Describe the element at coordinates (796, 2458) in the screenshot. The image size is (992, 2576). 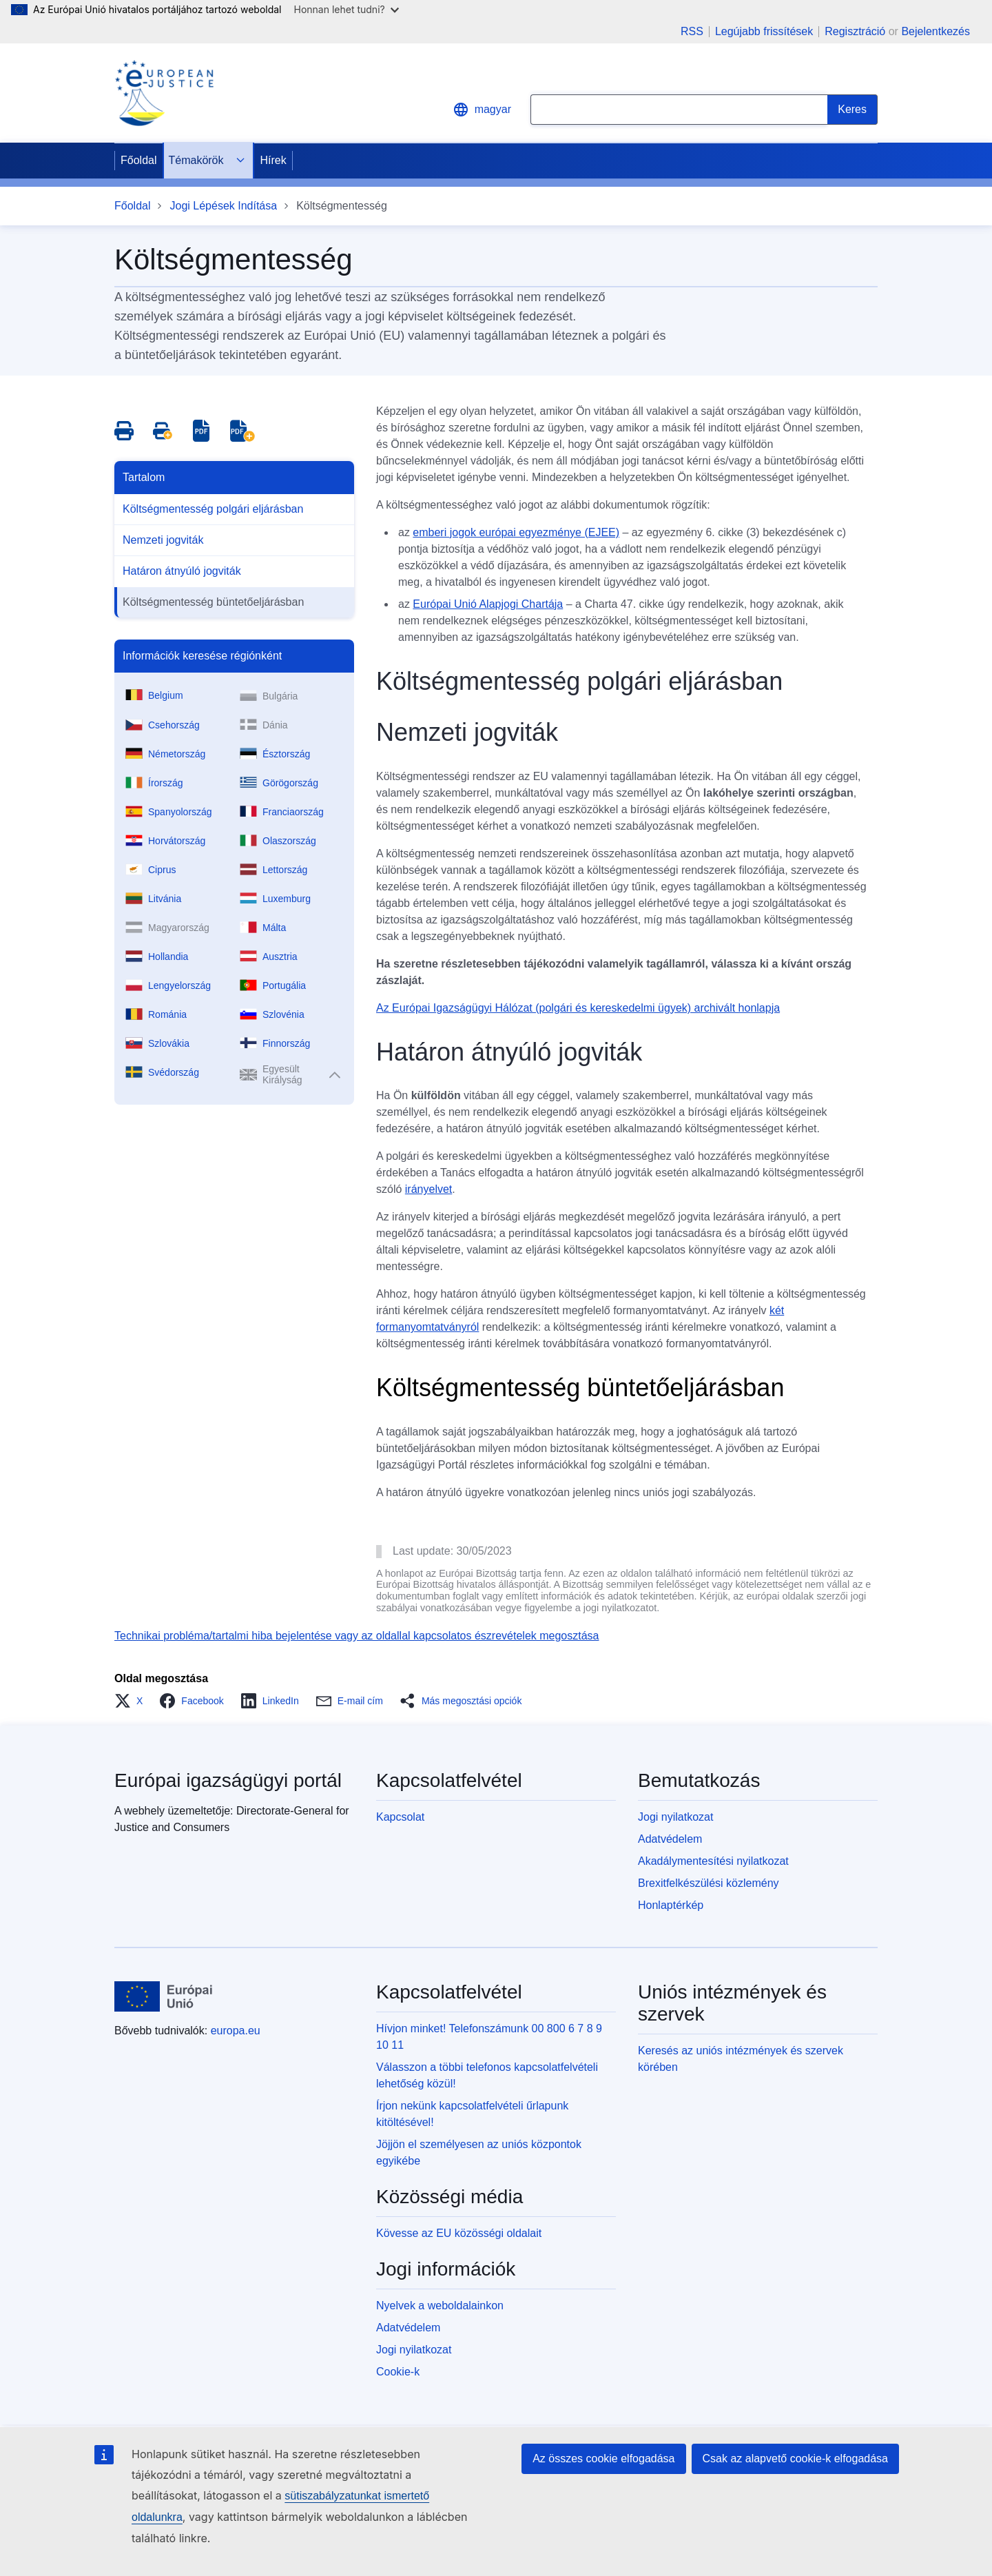
I see `Csak az alapvető cookie-k elfogadása` at that location.